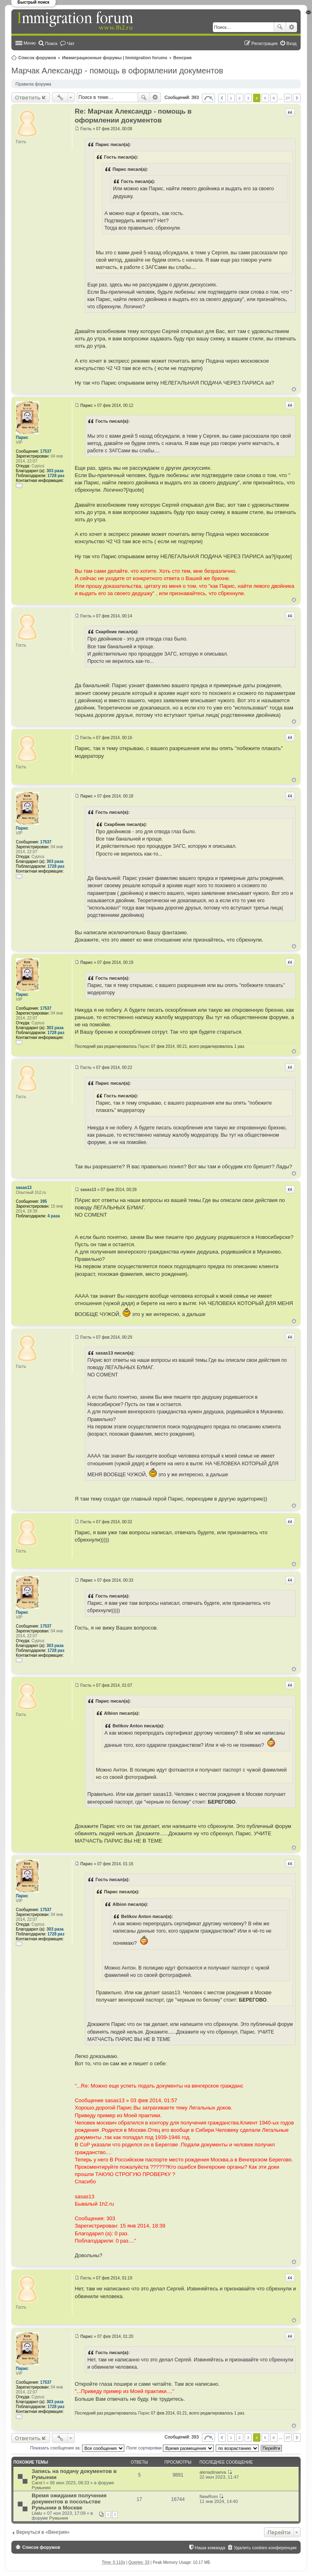 The image size is (312, 2576). Describe the element at coordinates (280, 27) in the screenshot. I see `Поиск` at that location.